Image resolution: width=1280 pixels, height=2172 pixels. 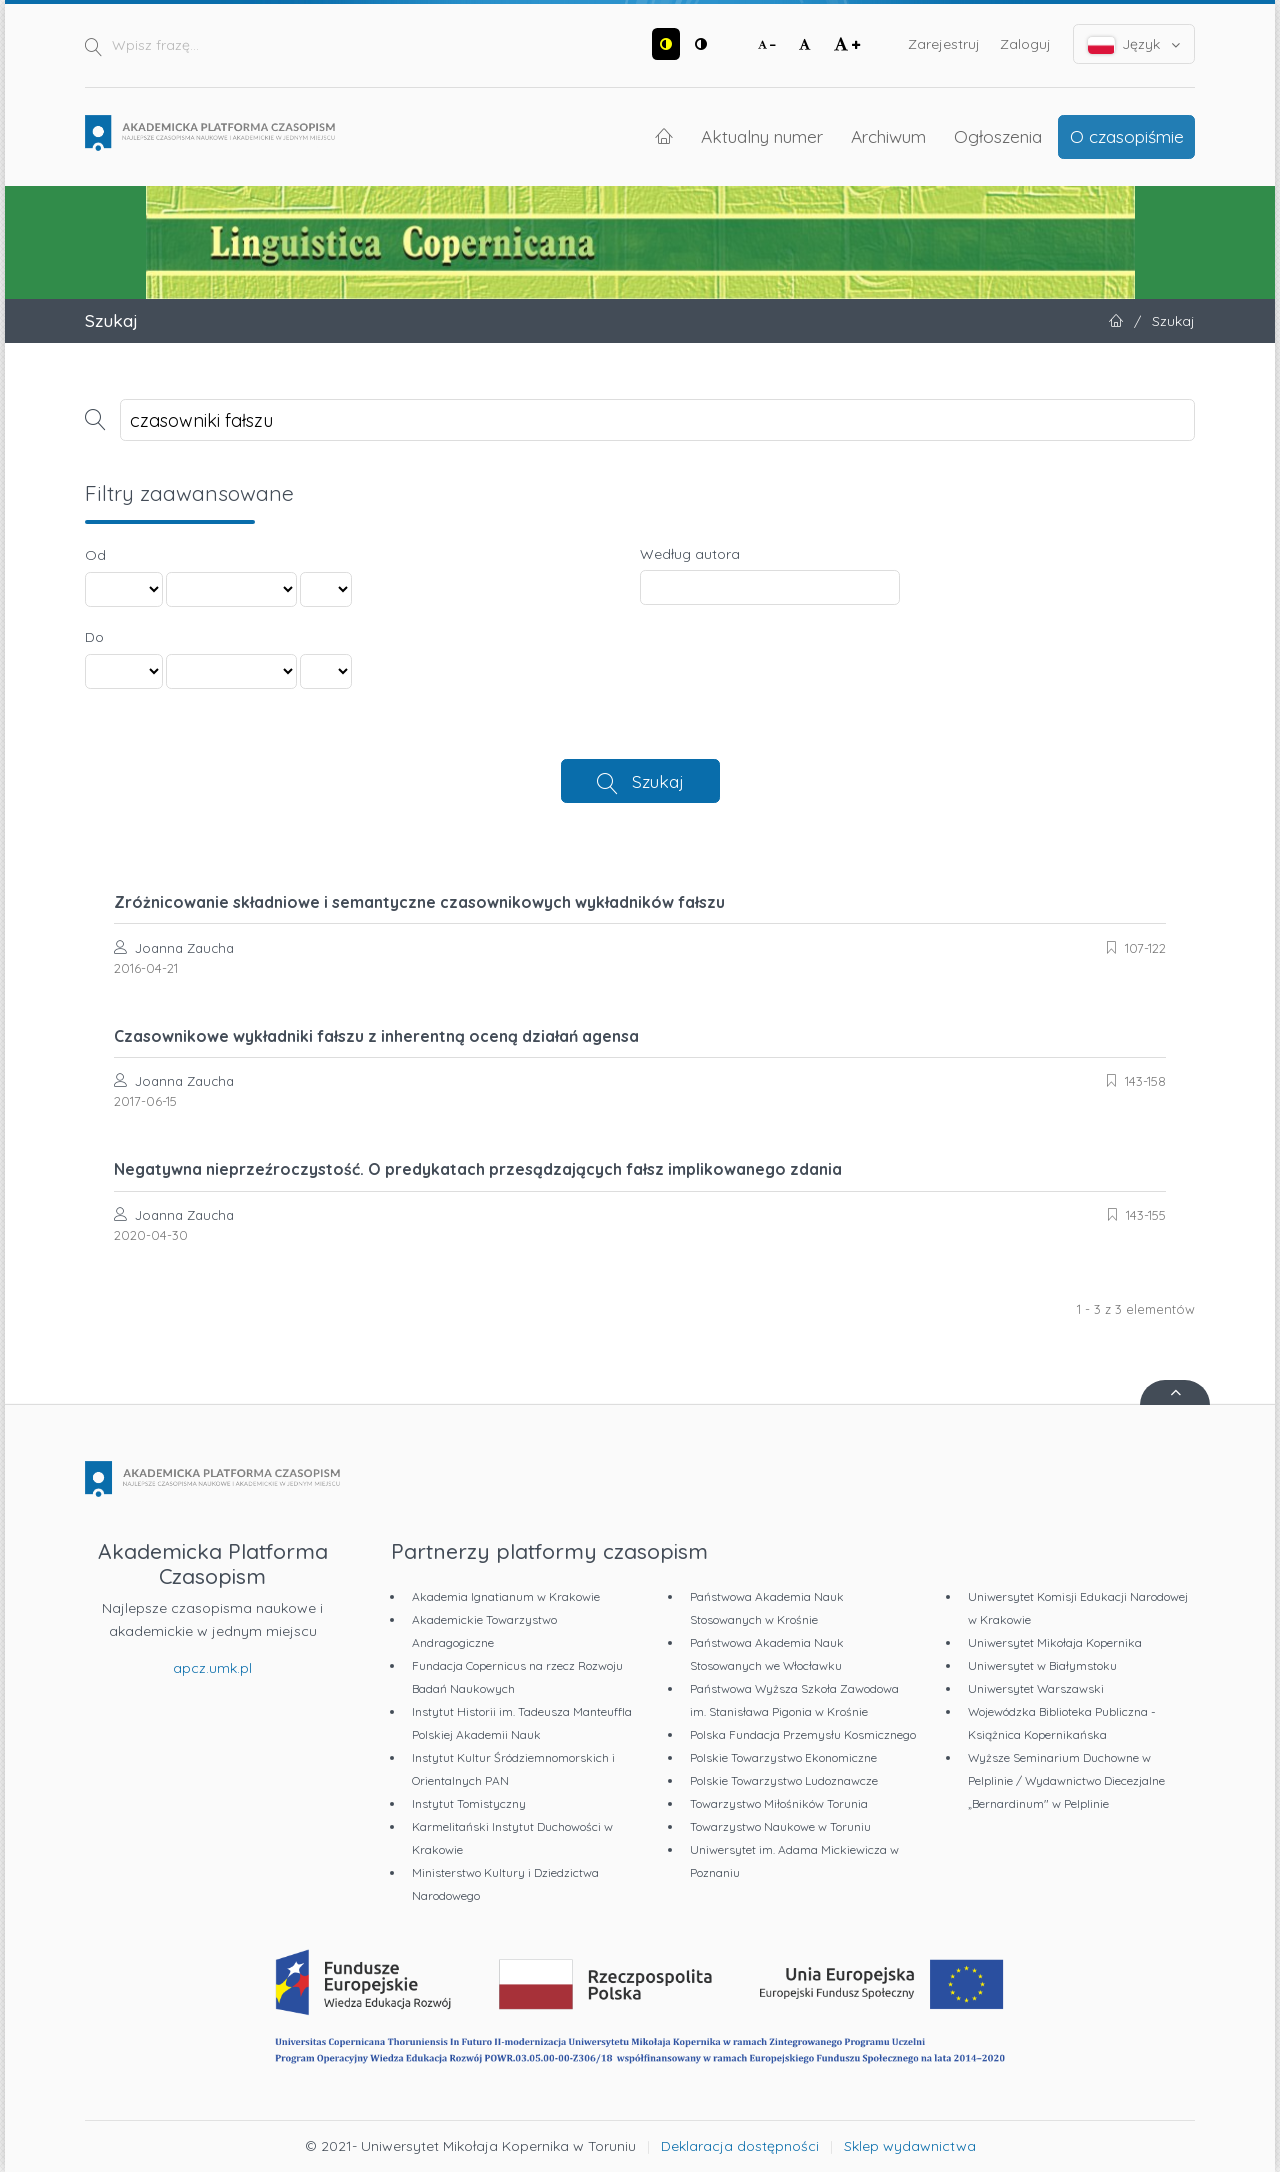 What do you see at coordinates (478, 1169) in the screenshot?
I see `Negatywna nieprzeźroczystość. O predykatach przesądzających fałsz implikowanego zdania` at bounding box center [478, 1169].